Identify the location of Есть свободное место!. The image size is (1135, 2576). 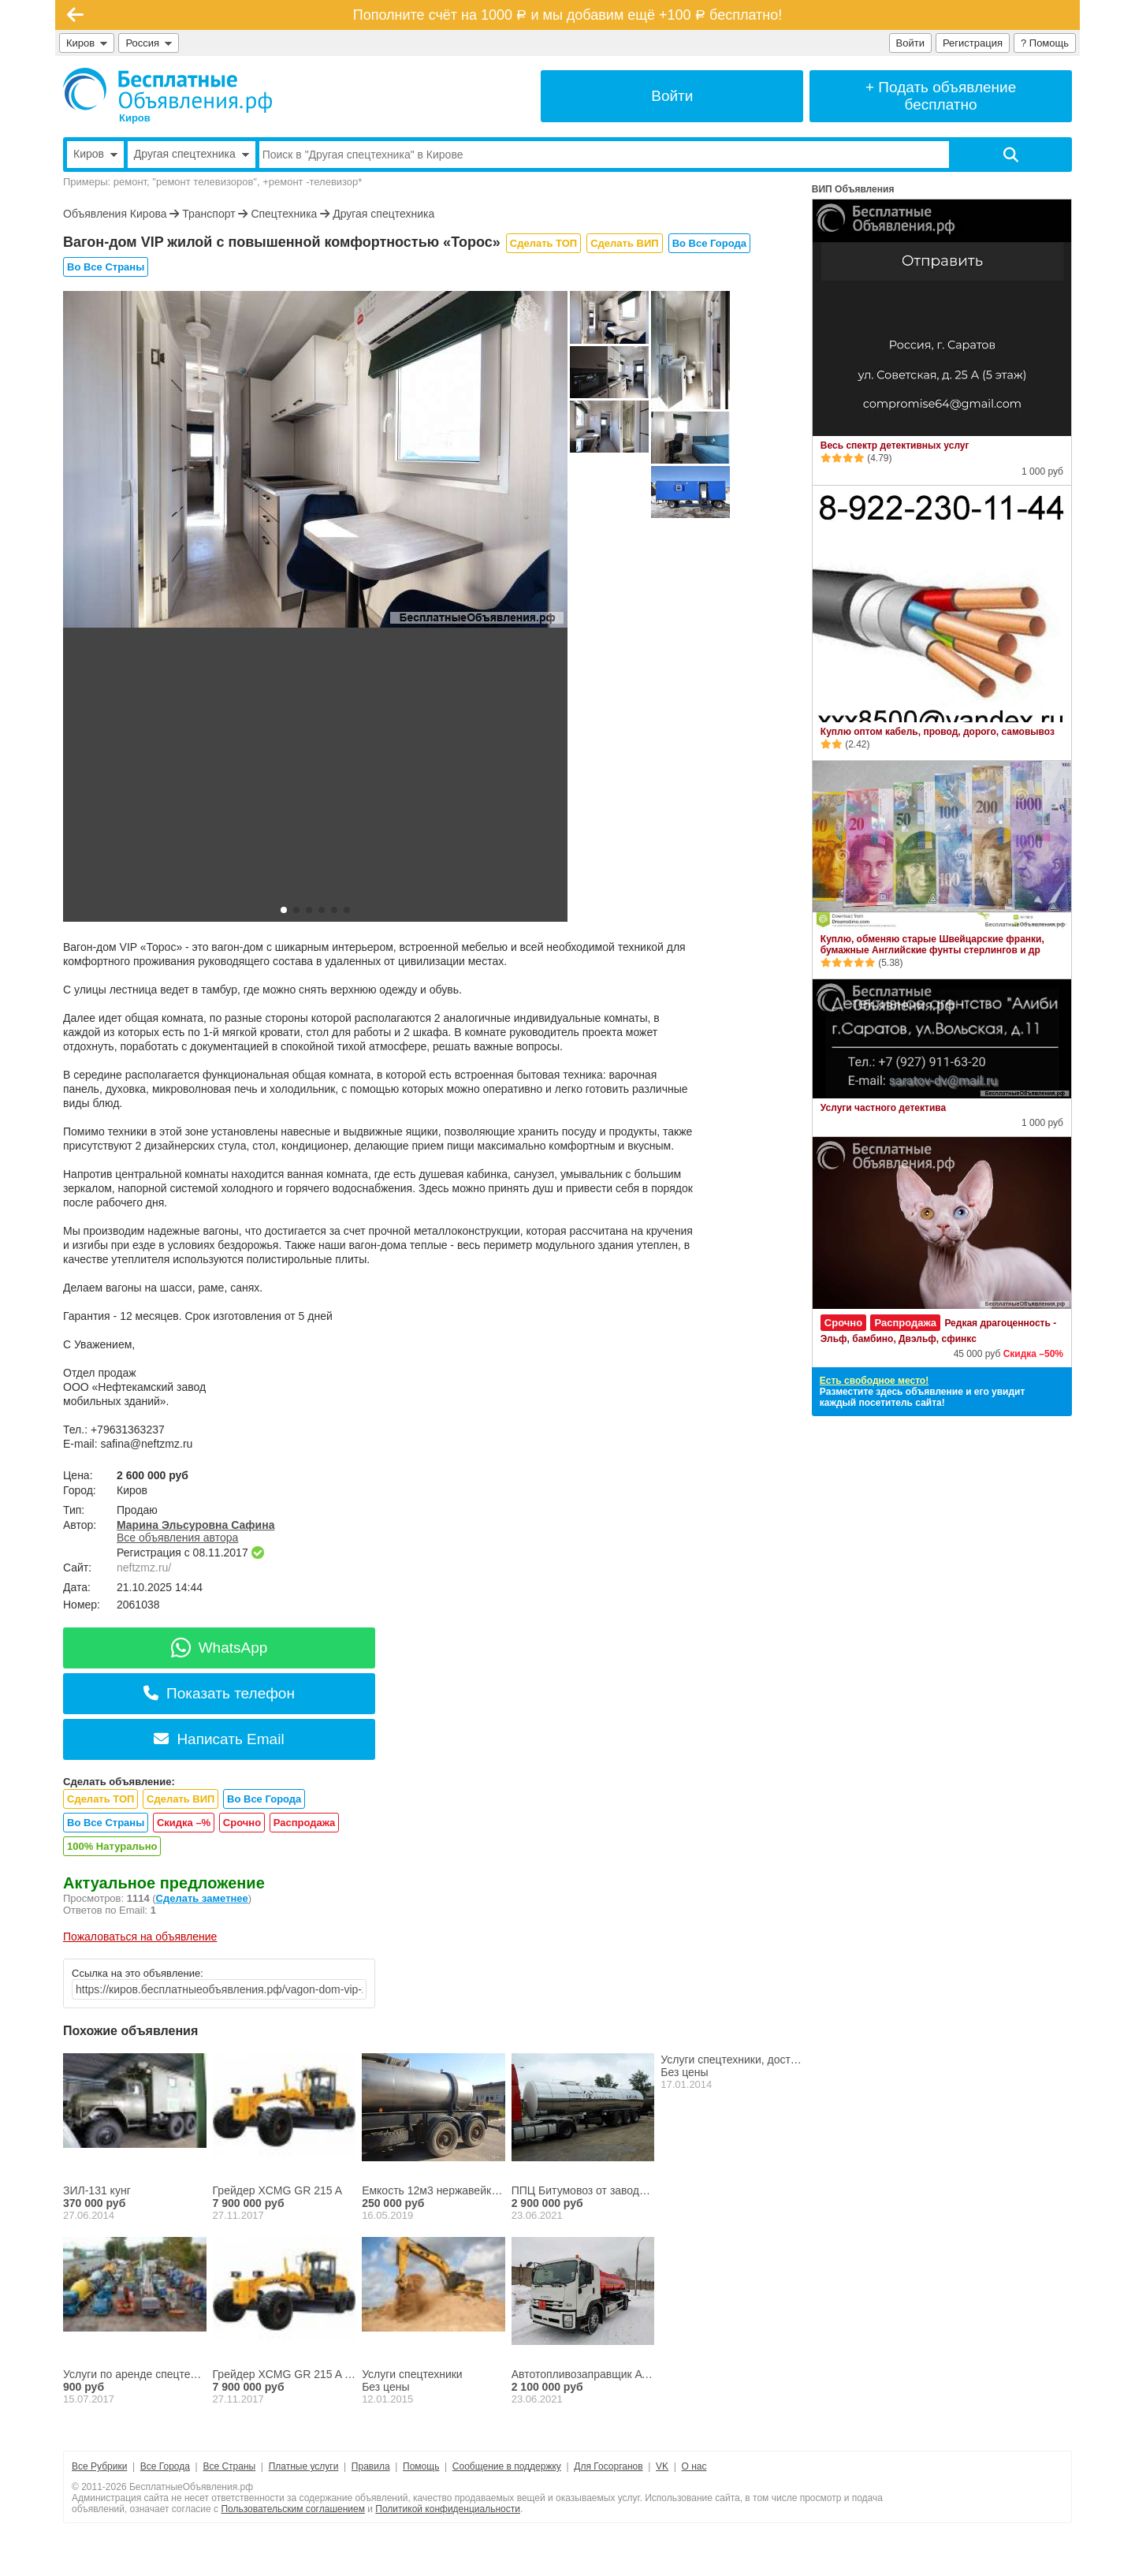
(874, 1380).